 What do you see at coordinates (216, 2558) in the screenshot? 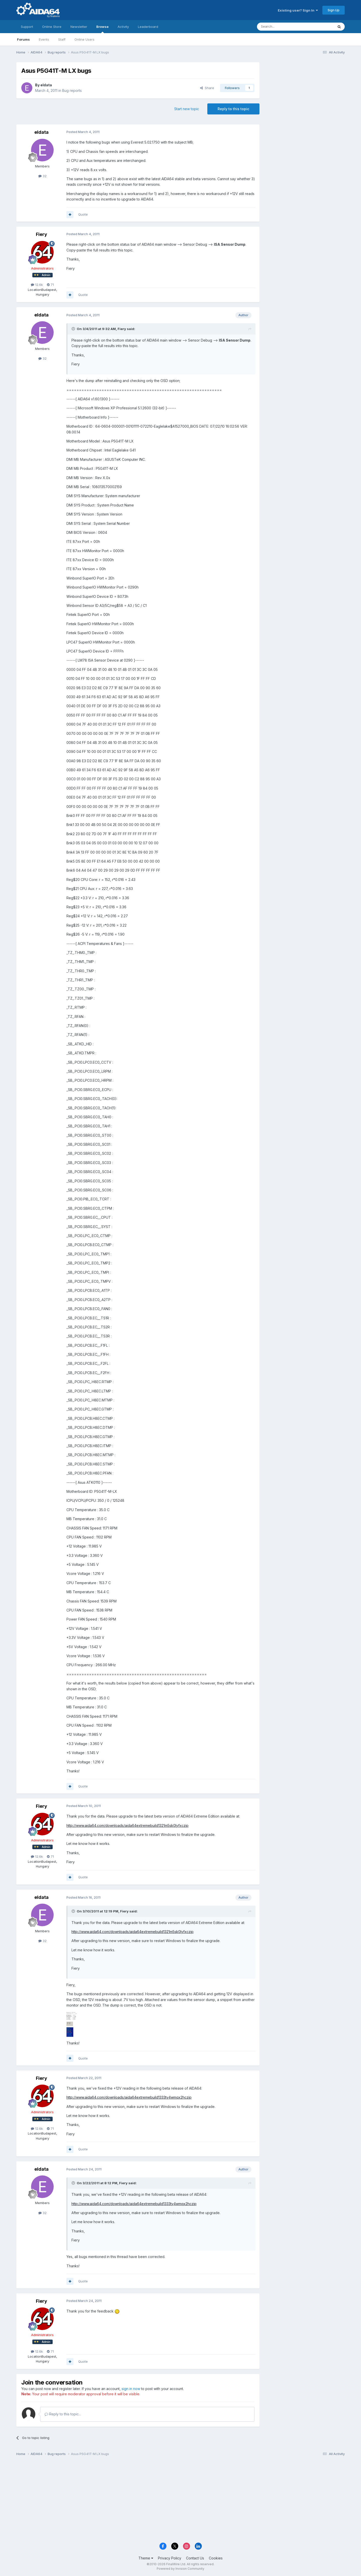
I see `Cookies` at bounding box center [216, 2558].